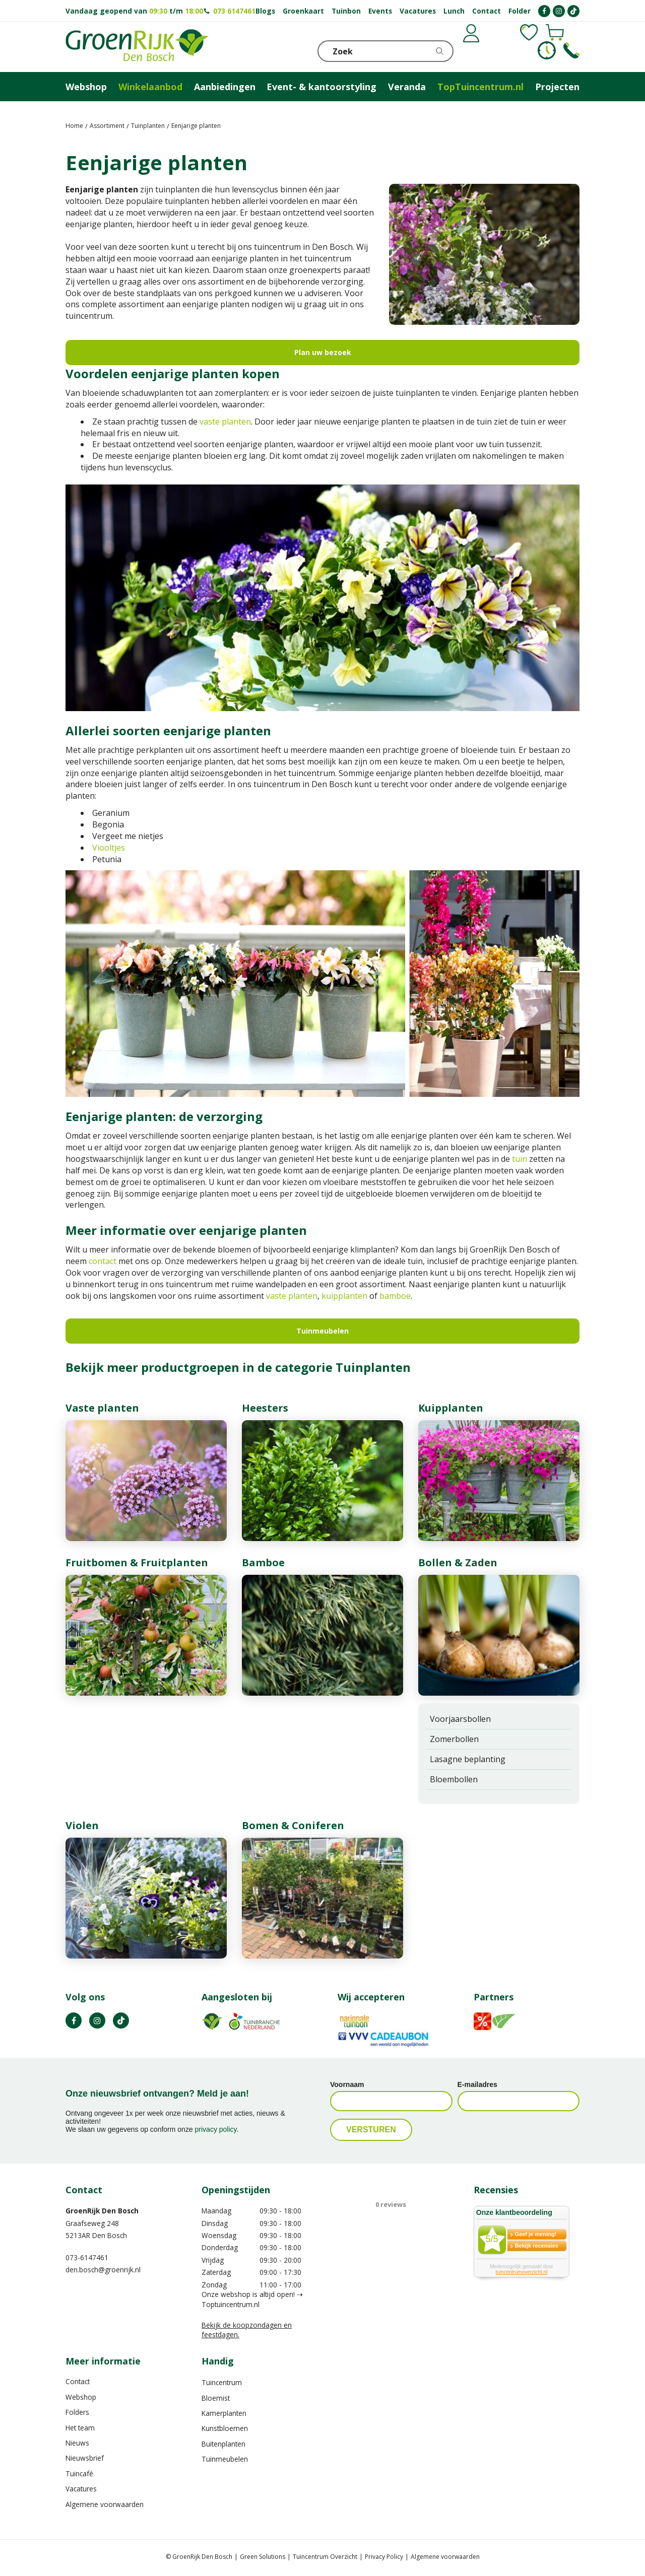 This screenshot has height=2576, width=645. I want to click on Green Solutions, so click(262, 2556).